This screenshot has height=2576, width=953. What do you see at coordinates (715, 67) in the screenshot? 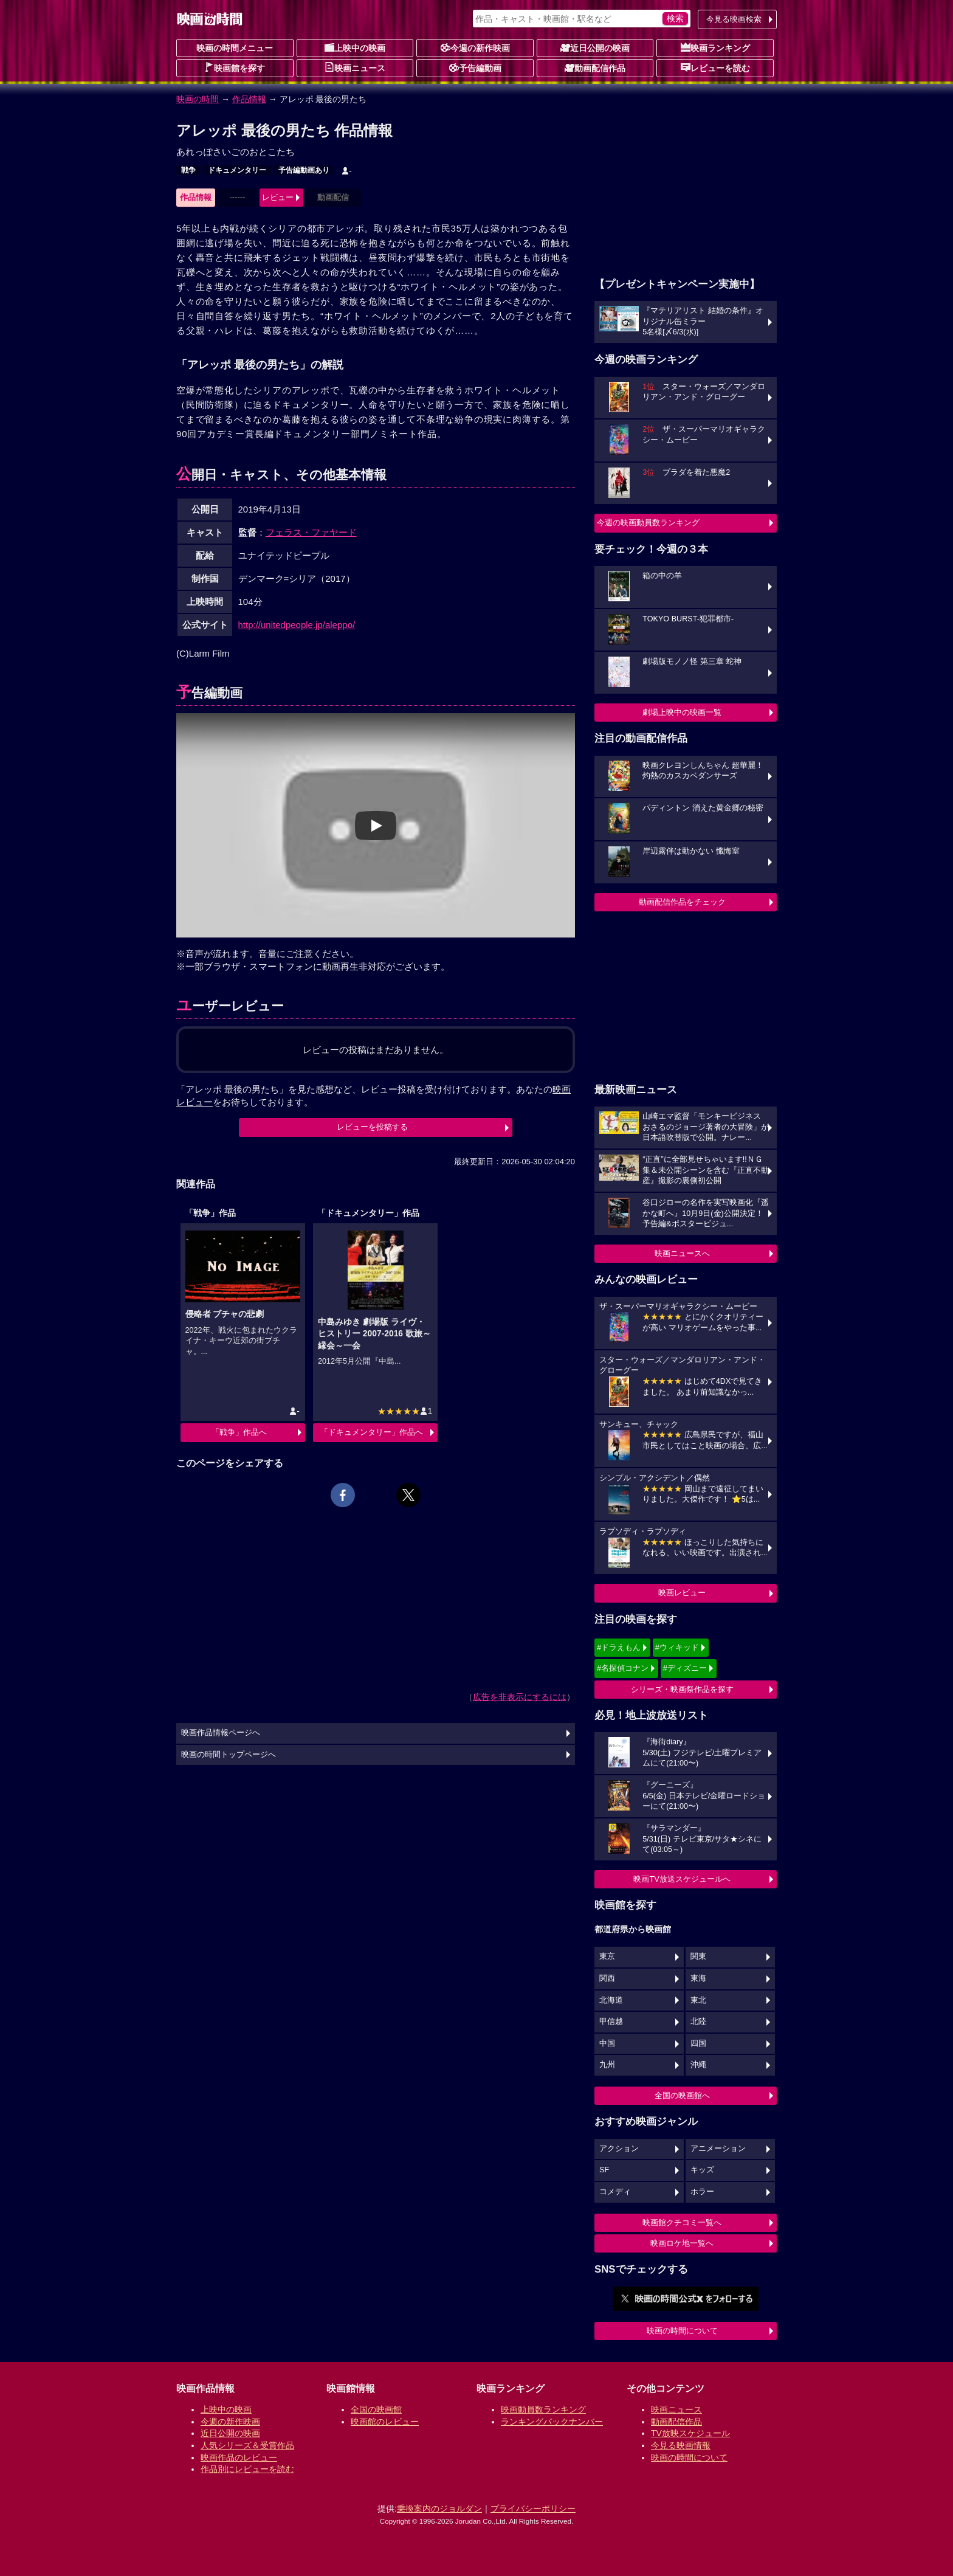
I see `レビューを読む` at bounding box center [715, 67].